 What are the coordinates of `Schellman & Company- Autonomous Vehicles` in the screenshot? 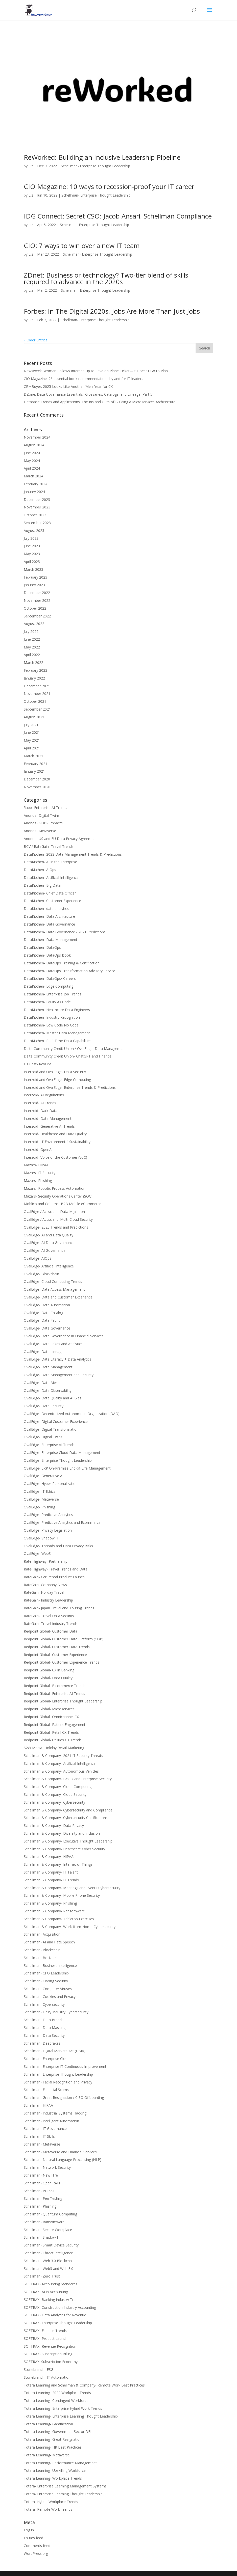 It's located at (61, 1771).